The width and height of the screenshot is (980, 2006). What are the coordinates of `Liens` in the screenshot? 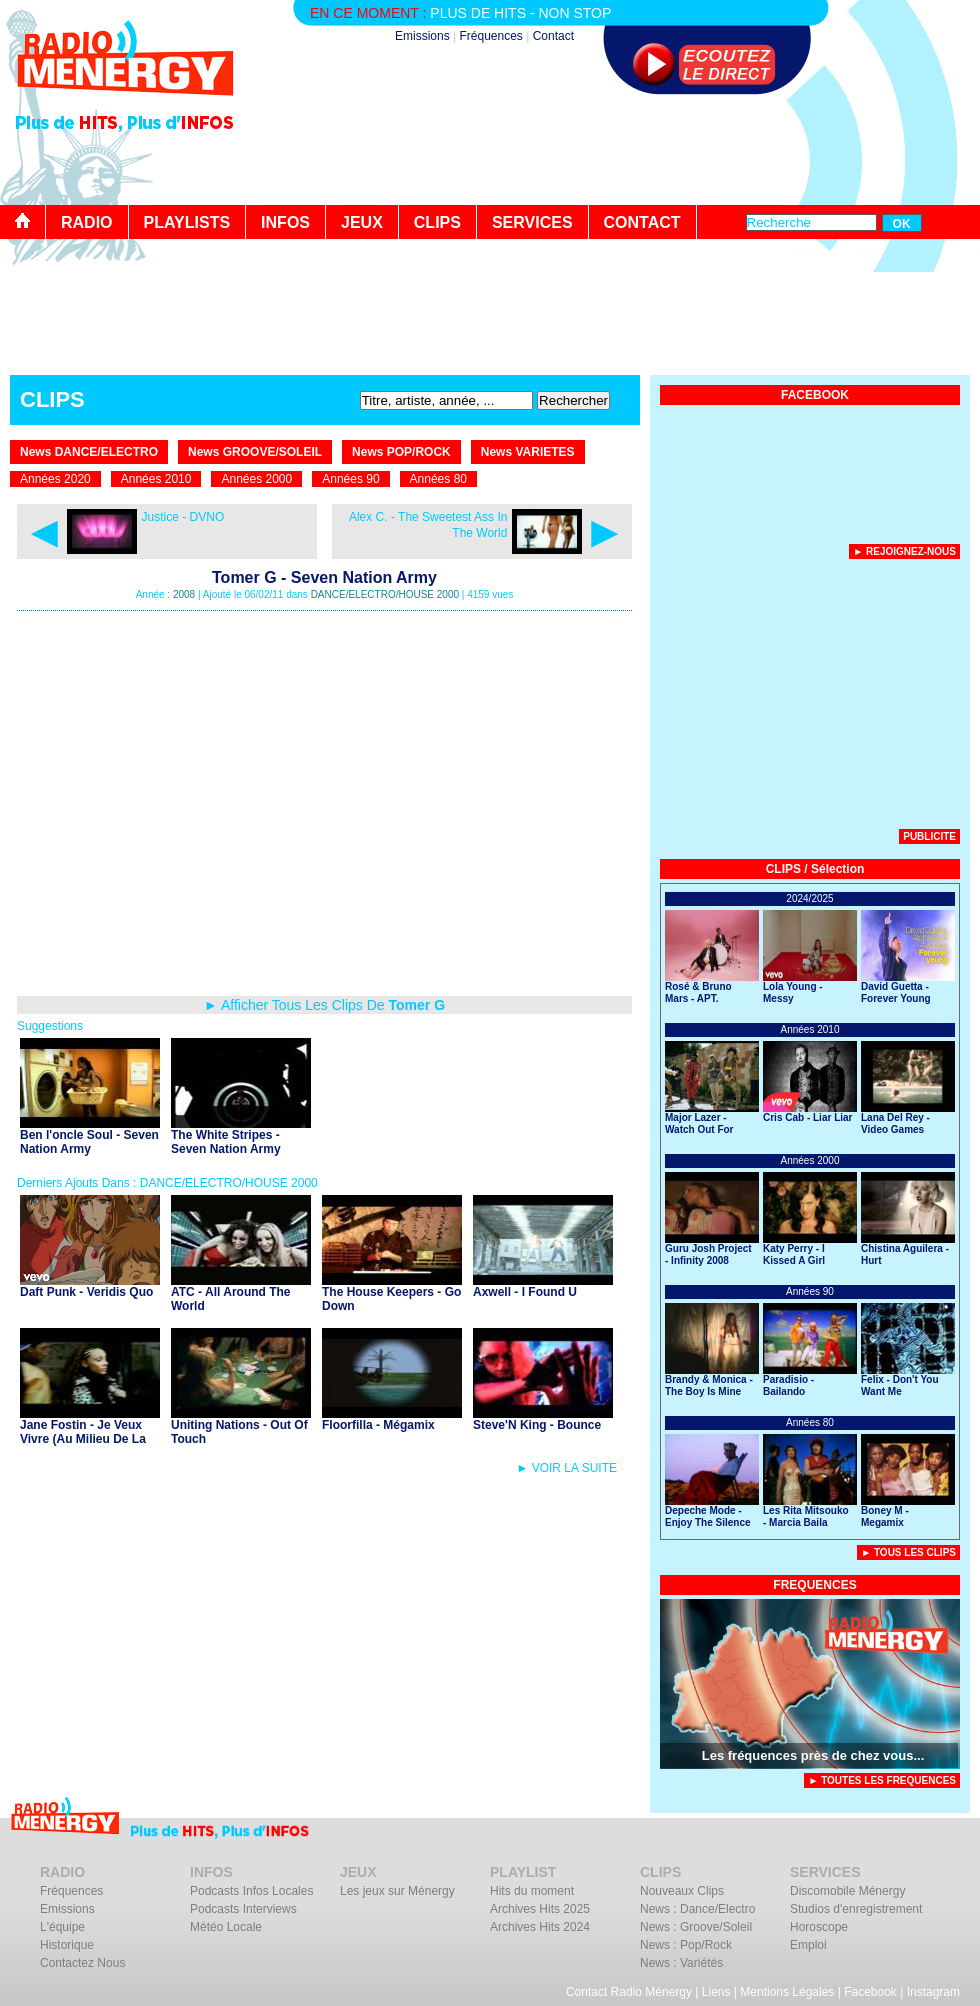 It's located at (716, 1992).